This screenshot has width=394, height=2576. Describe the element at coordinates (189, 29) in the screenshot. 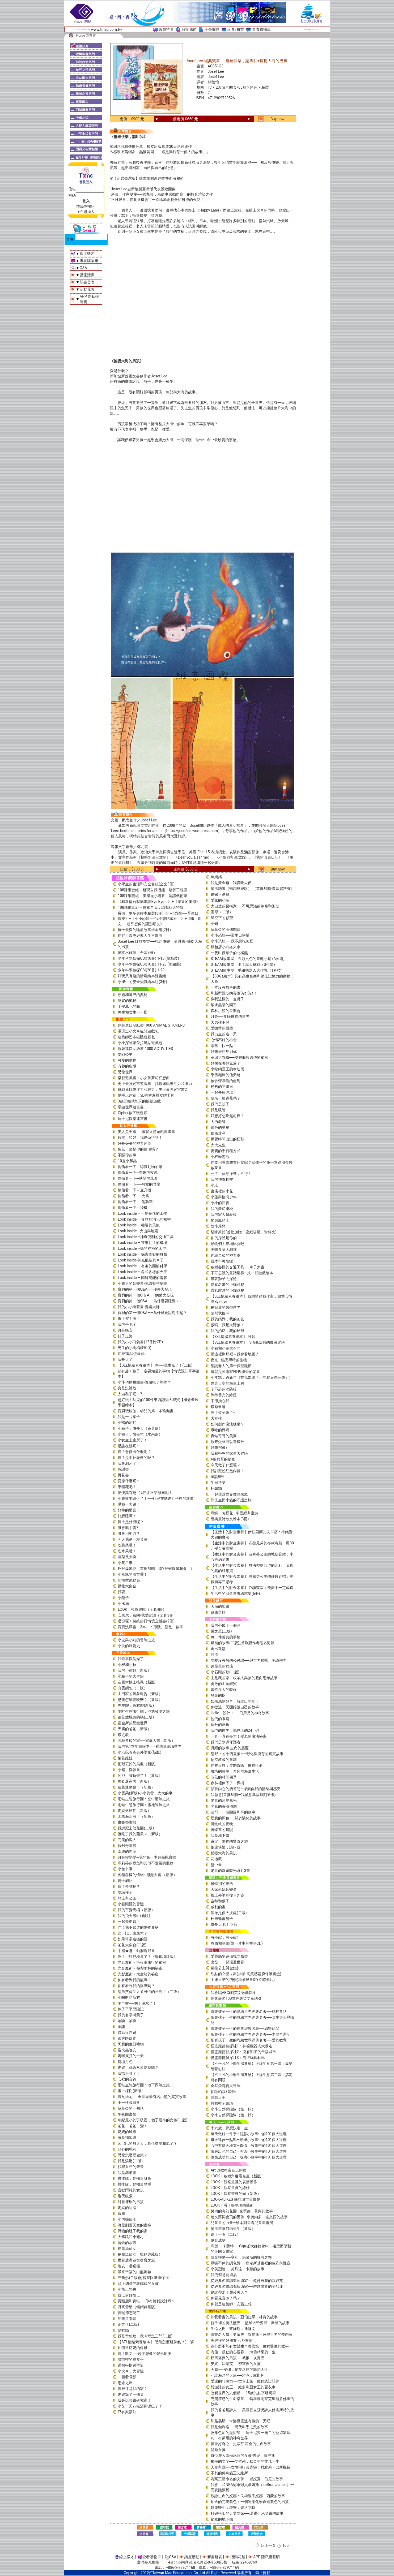

I see `關於我們` at that location.